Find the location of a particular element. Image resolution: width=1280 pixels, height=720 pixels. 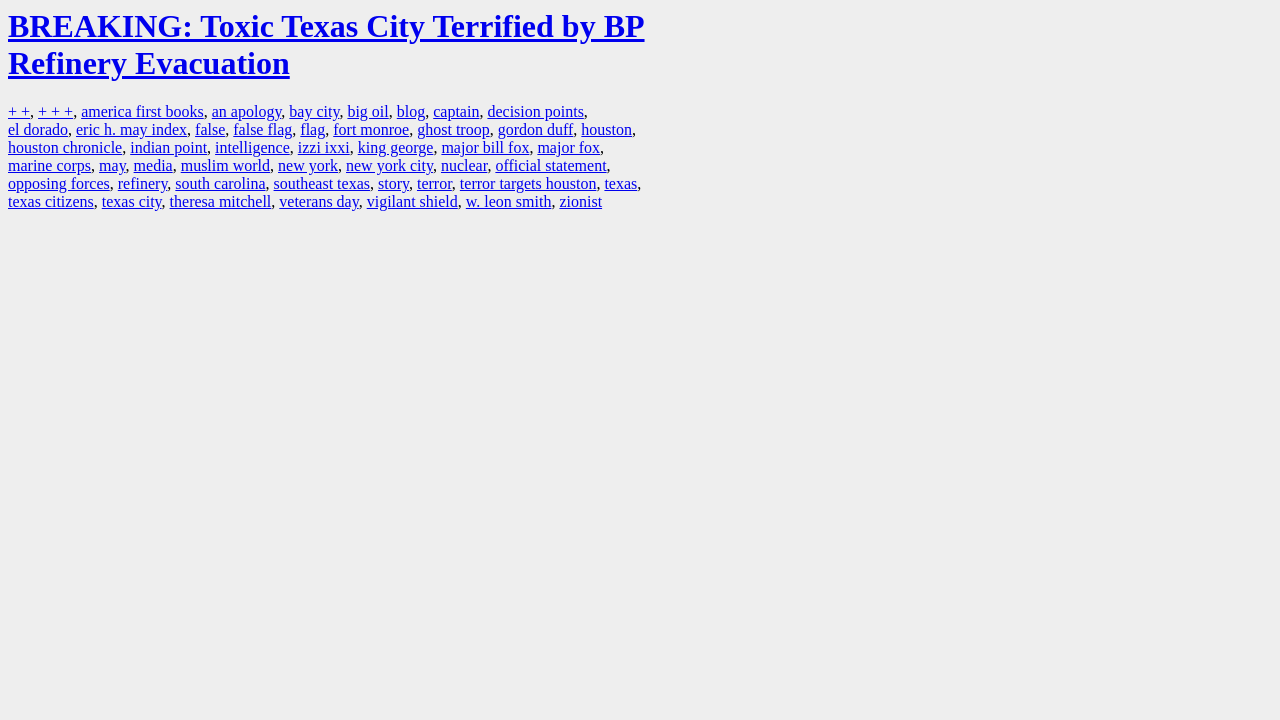

+ + + is located at coordinates (55, 111).